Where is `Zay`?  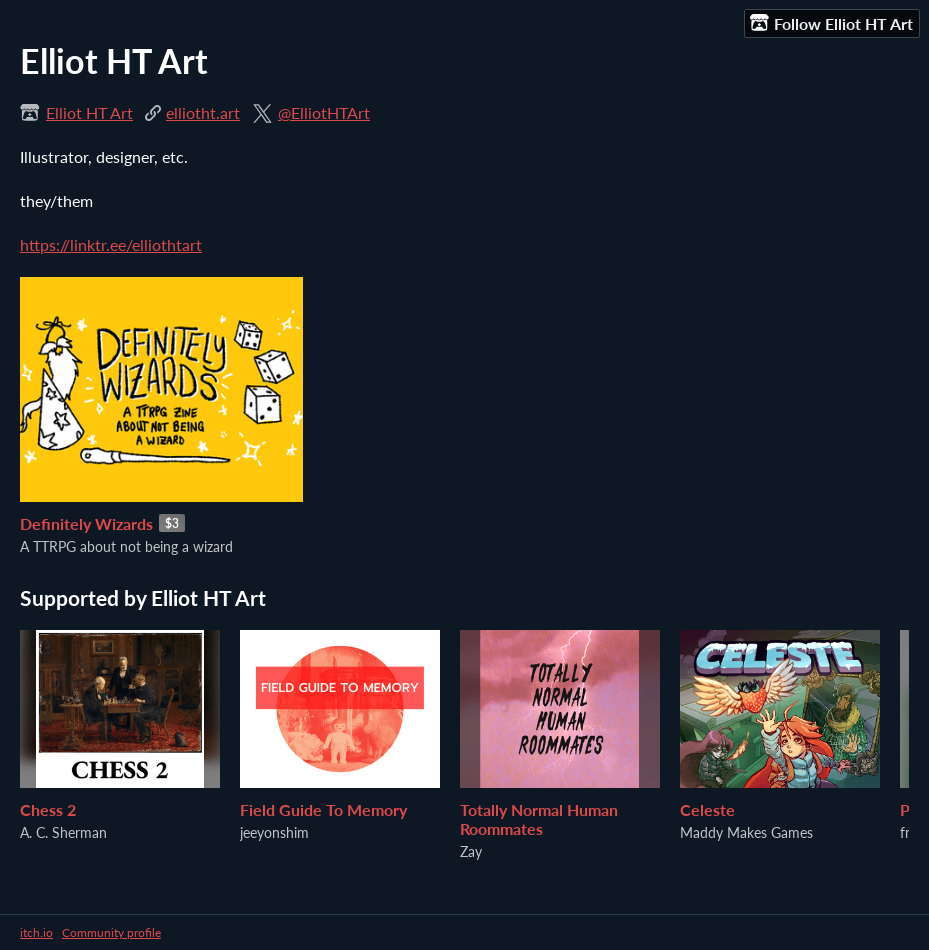 Zay is located at coordinates (471, 851).